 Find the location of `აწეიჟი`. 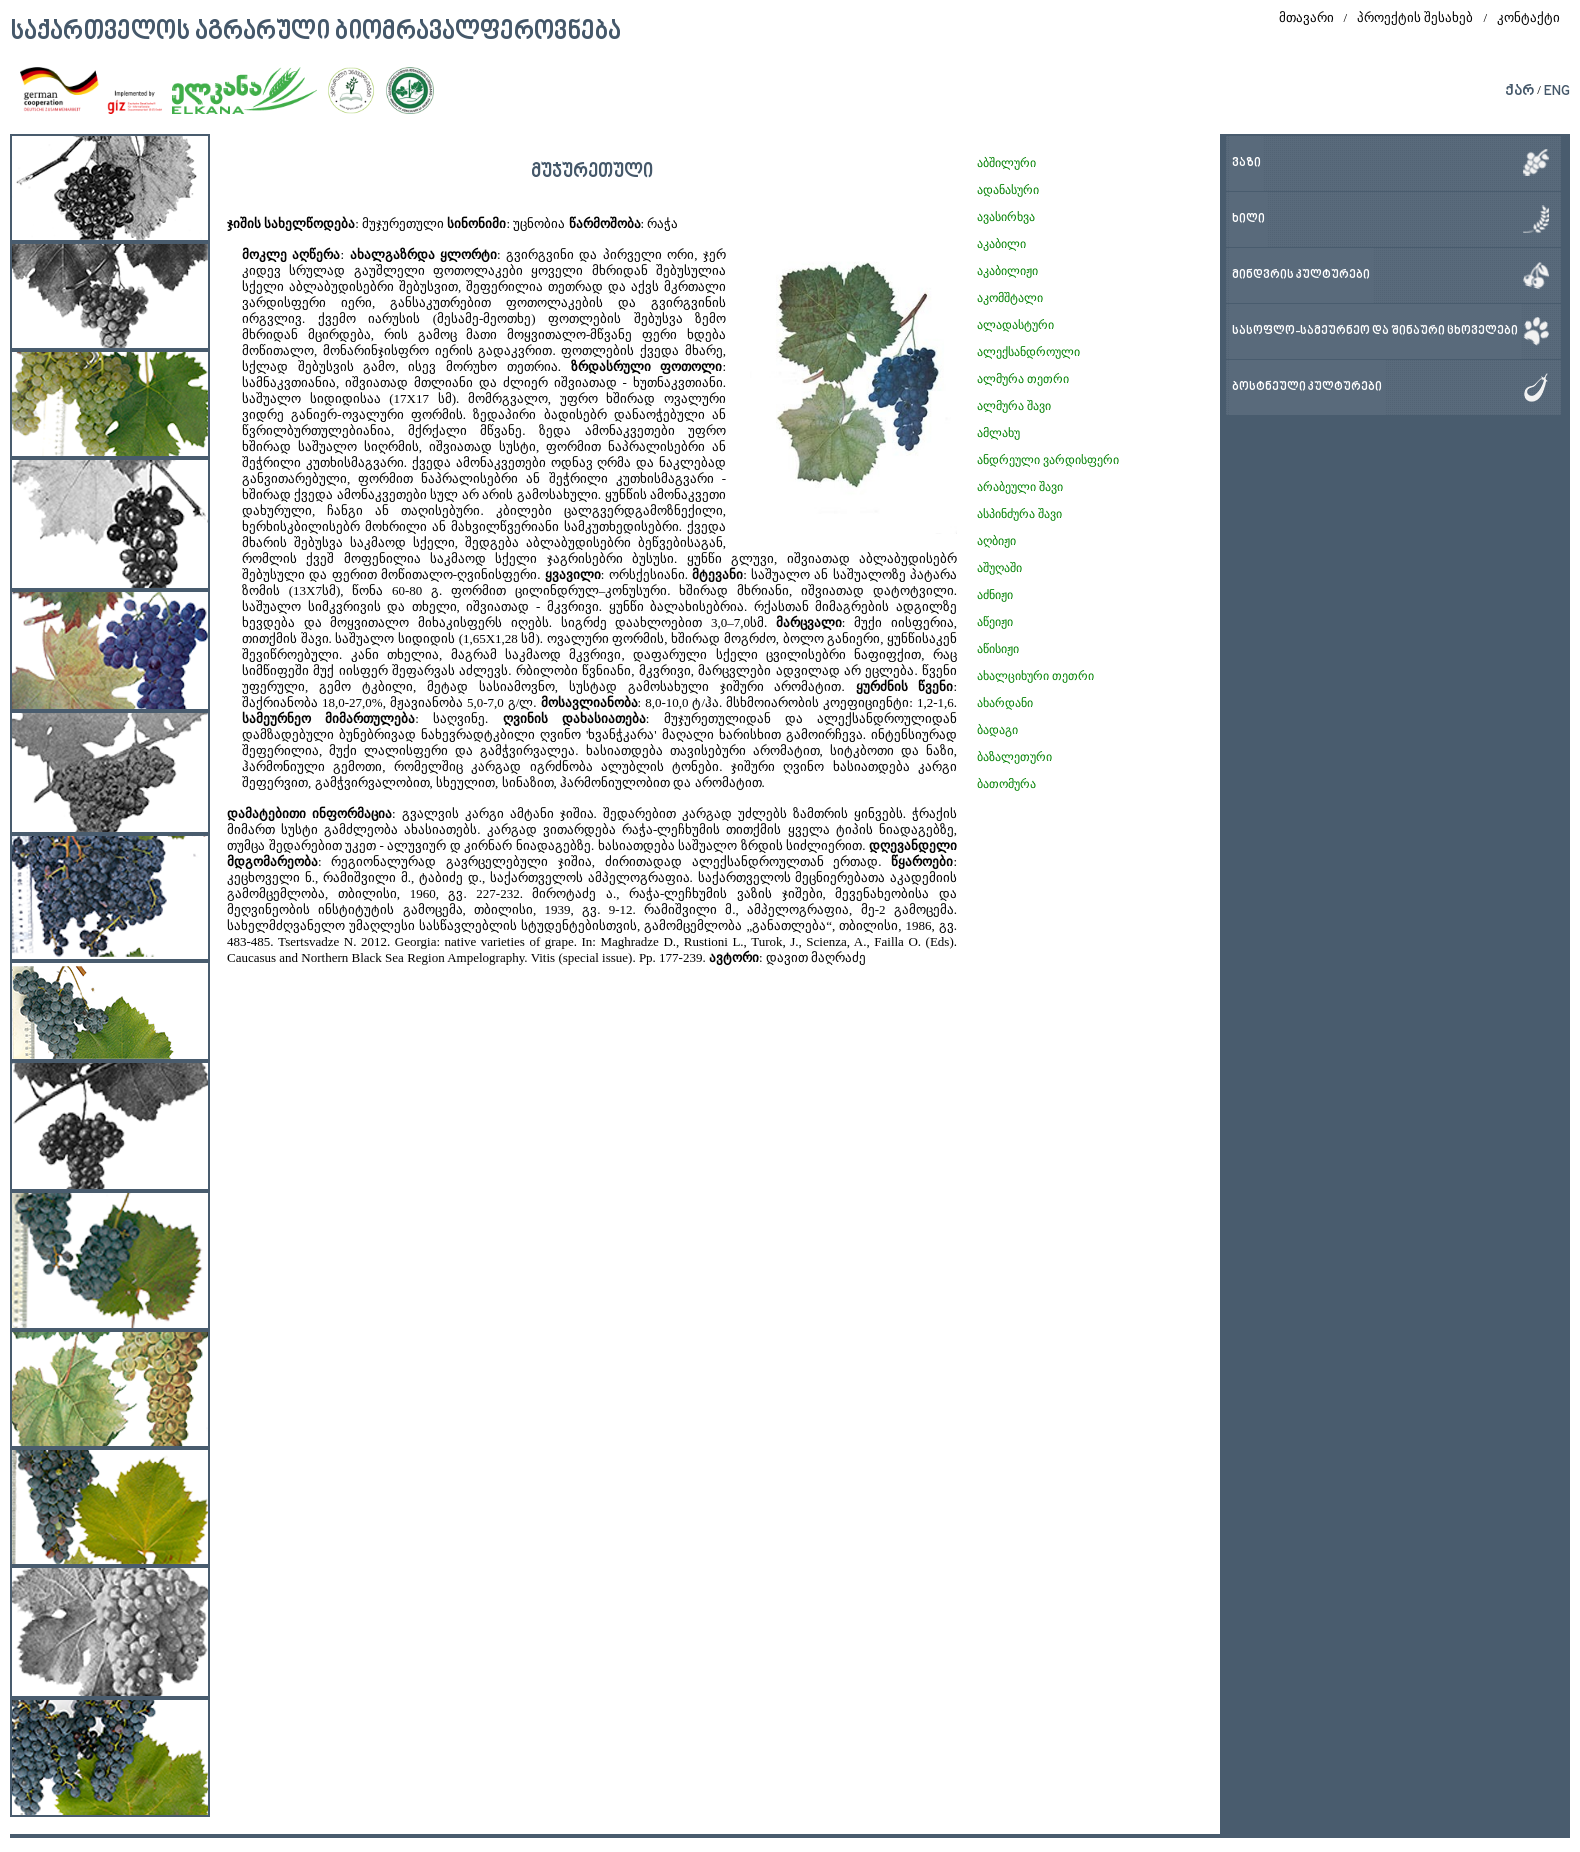

აწეიჟი is located at coordinates (995, 622).